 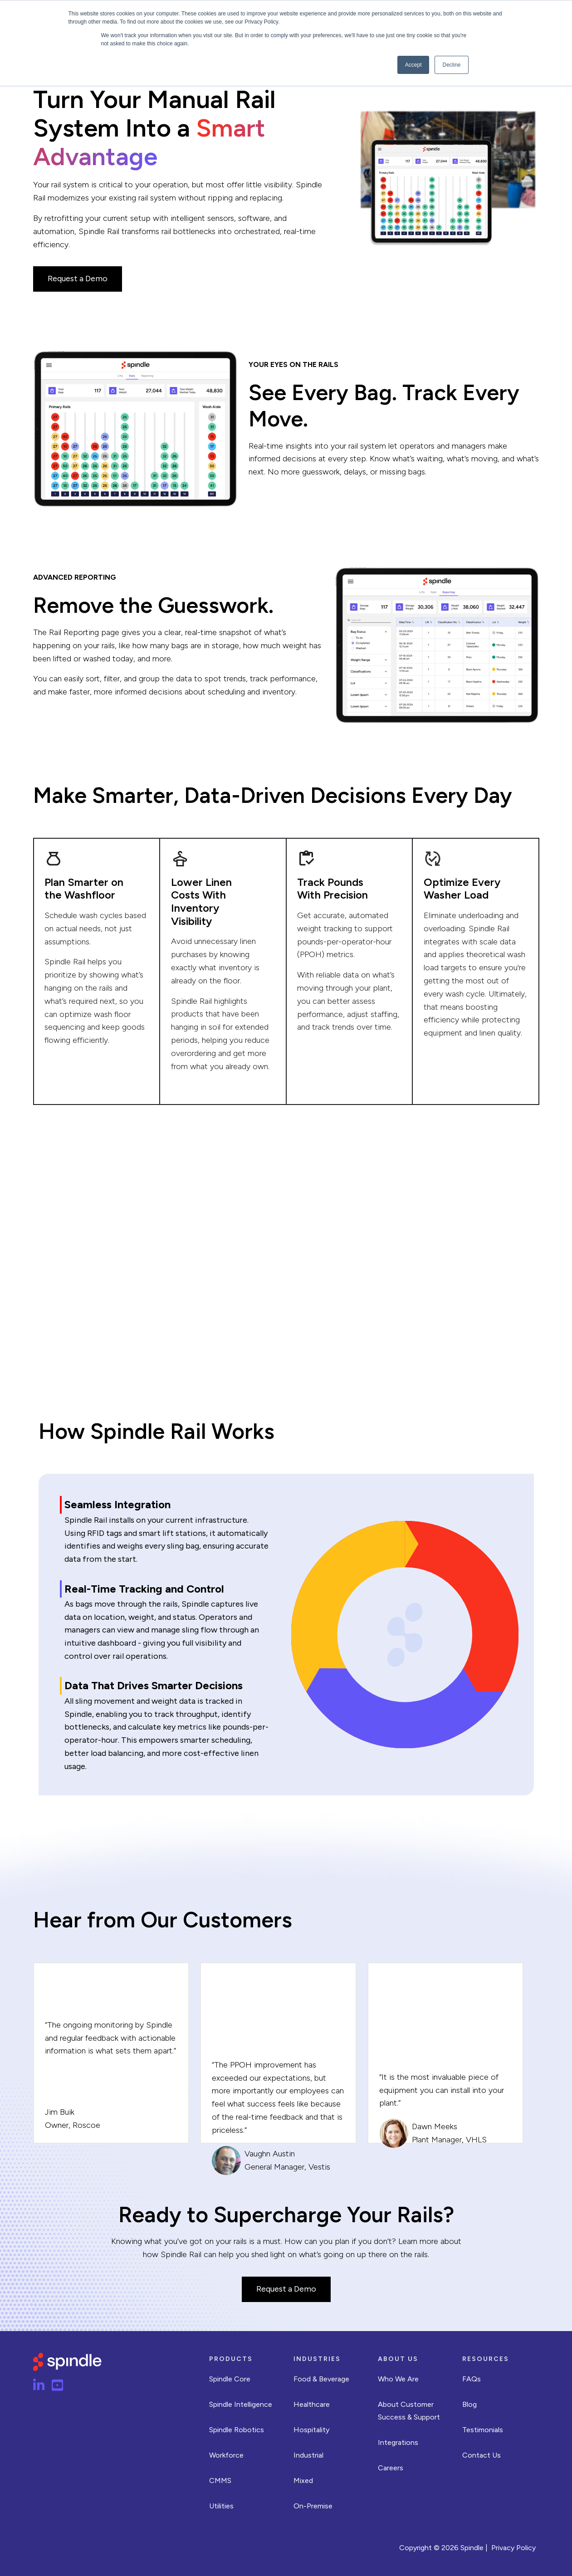 I want to click on Spindle Intelligence [menuitem], so click(x=240, y=2404).